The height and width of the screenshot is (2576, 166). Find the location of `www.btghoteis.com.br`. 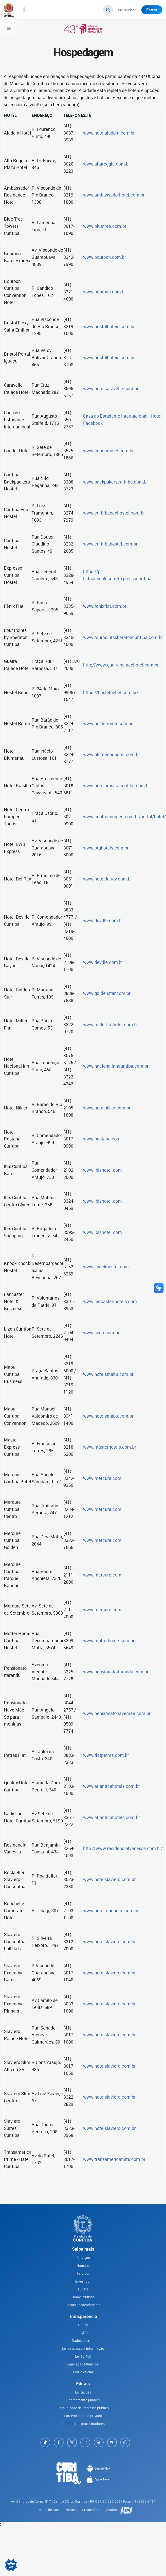

www.btghoteis.com.br is located at coordinates (106, 848).